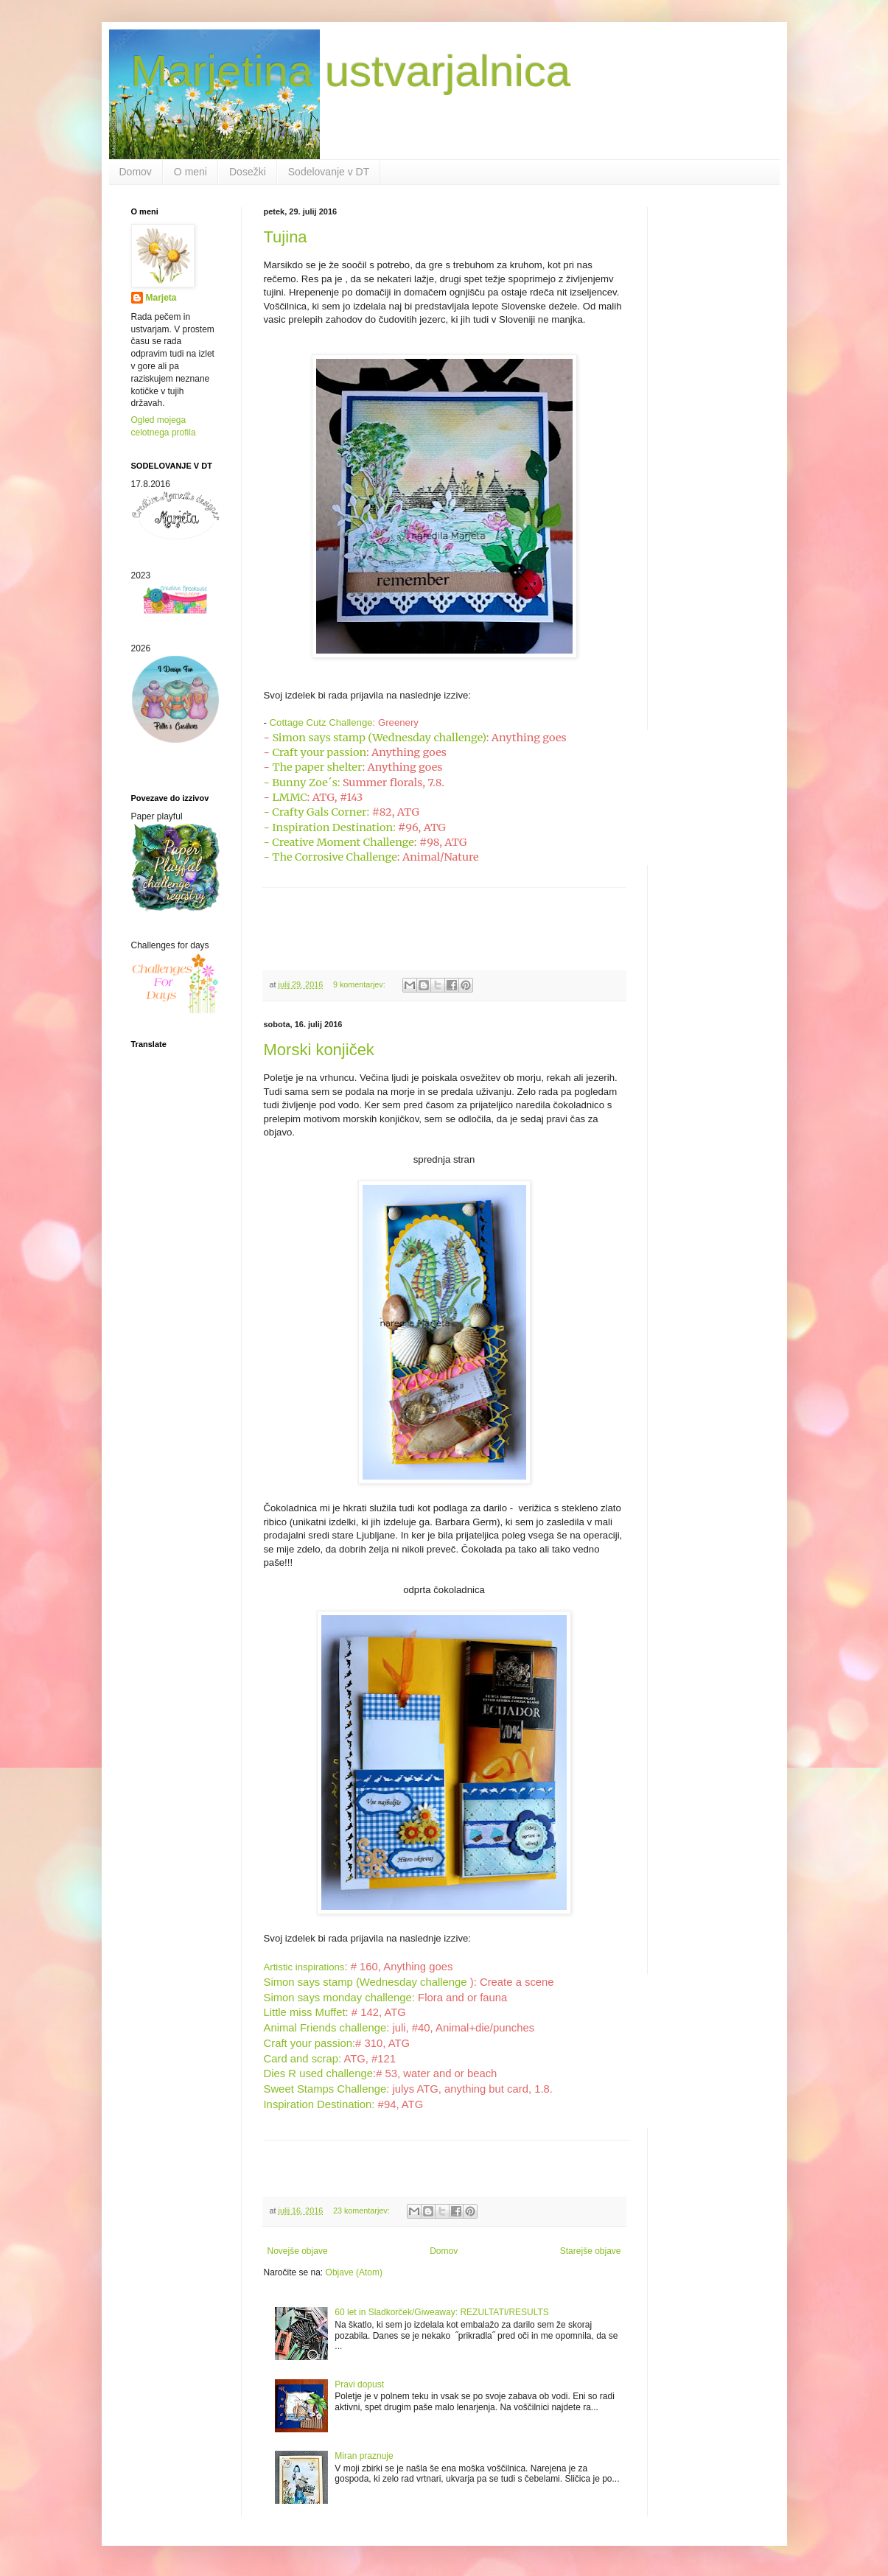 The width and height of the screenshot is (888, 2576). Describe the element at coordinates (310, 2043) in the screenshot. I see `Craft your passion:` at that location.